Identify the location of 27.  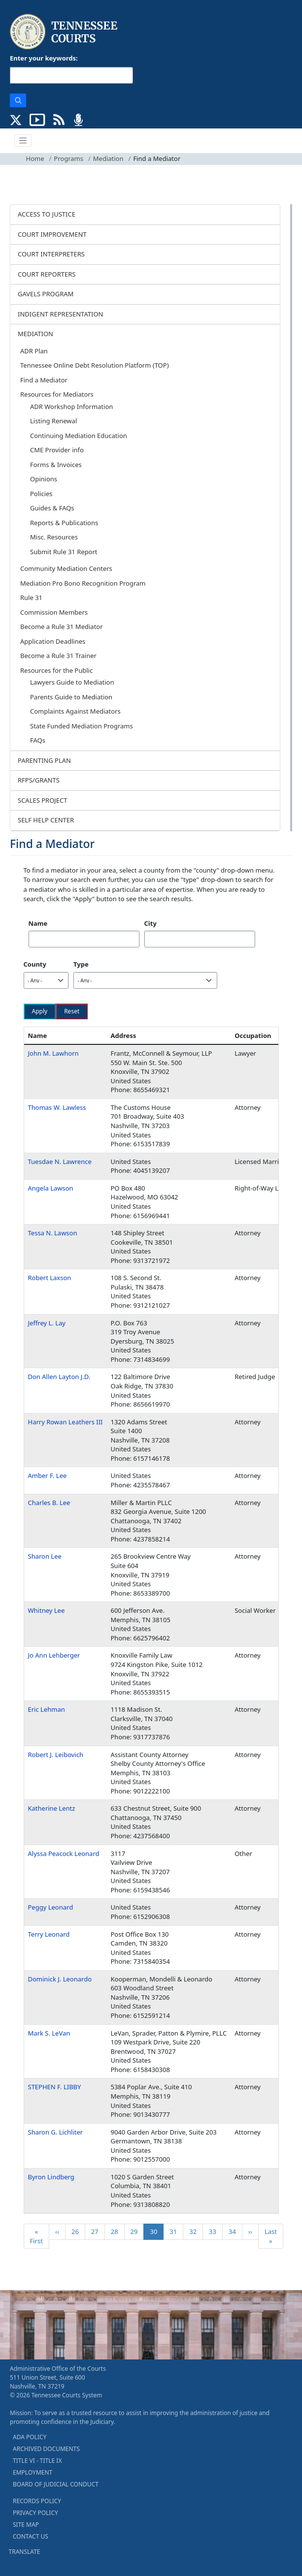
(98, 2231).